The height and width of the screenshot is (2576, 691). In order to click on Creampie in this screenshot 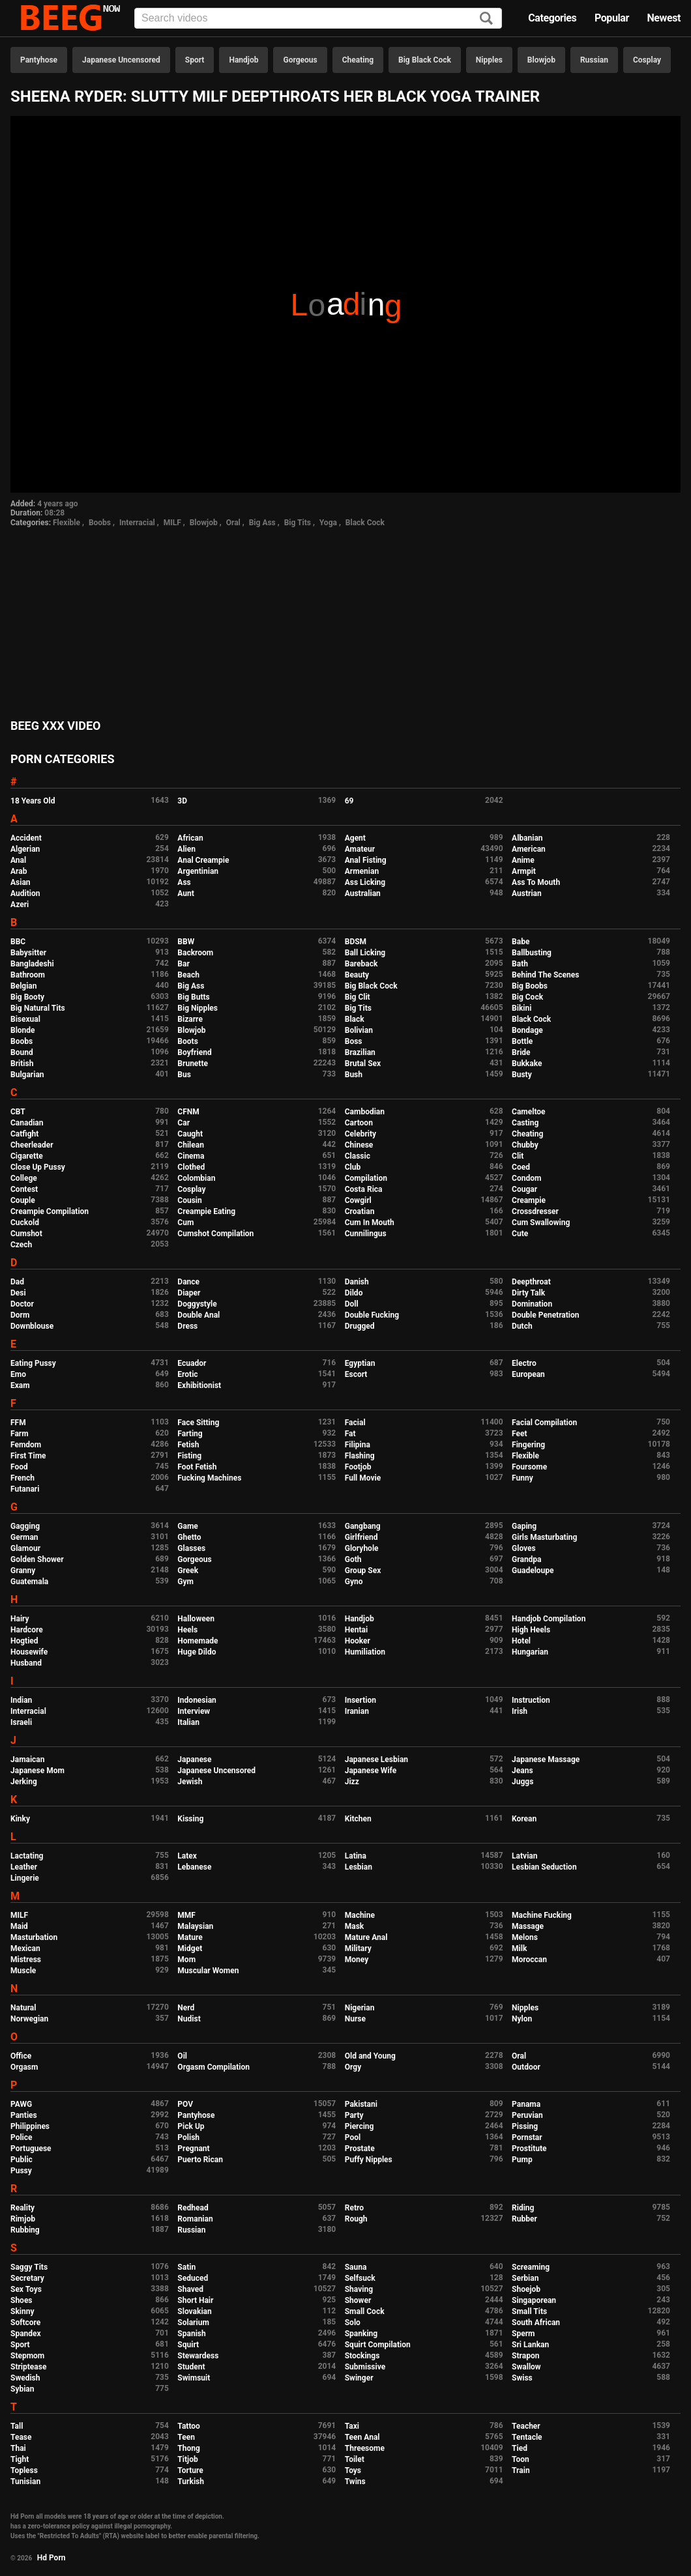, I will do `click(529, 1200)`.